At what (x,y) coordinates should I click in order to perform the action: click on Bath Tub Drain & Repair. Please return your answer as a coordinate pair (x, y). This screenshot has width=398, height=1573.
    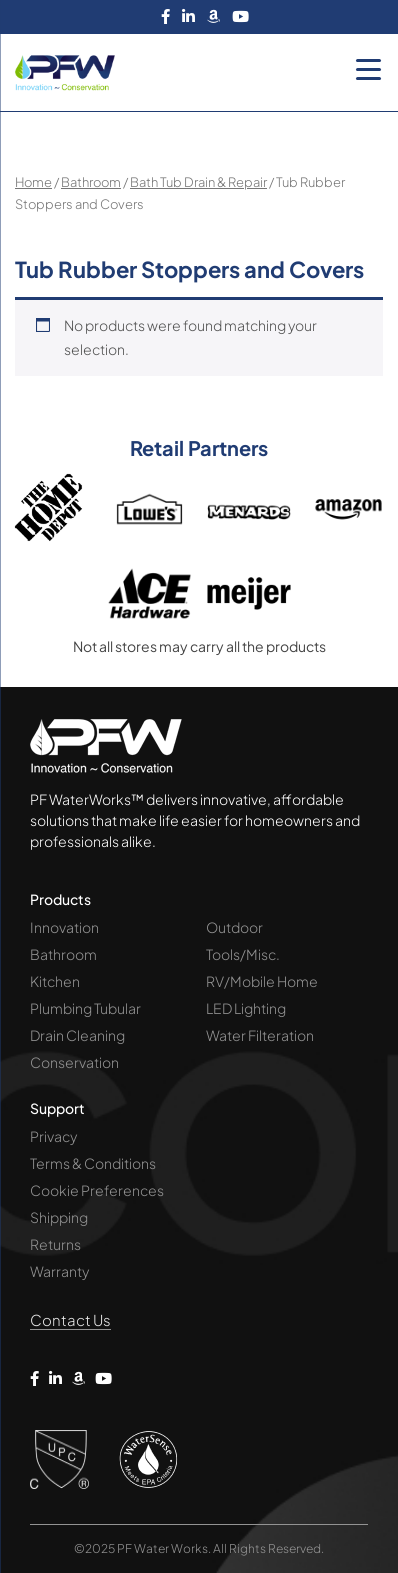
    Looking at the image, I should click on (198, 182).